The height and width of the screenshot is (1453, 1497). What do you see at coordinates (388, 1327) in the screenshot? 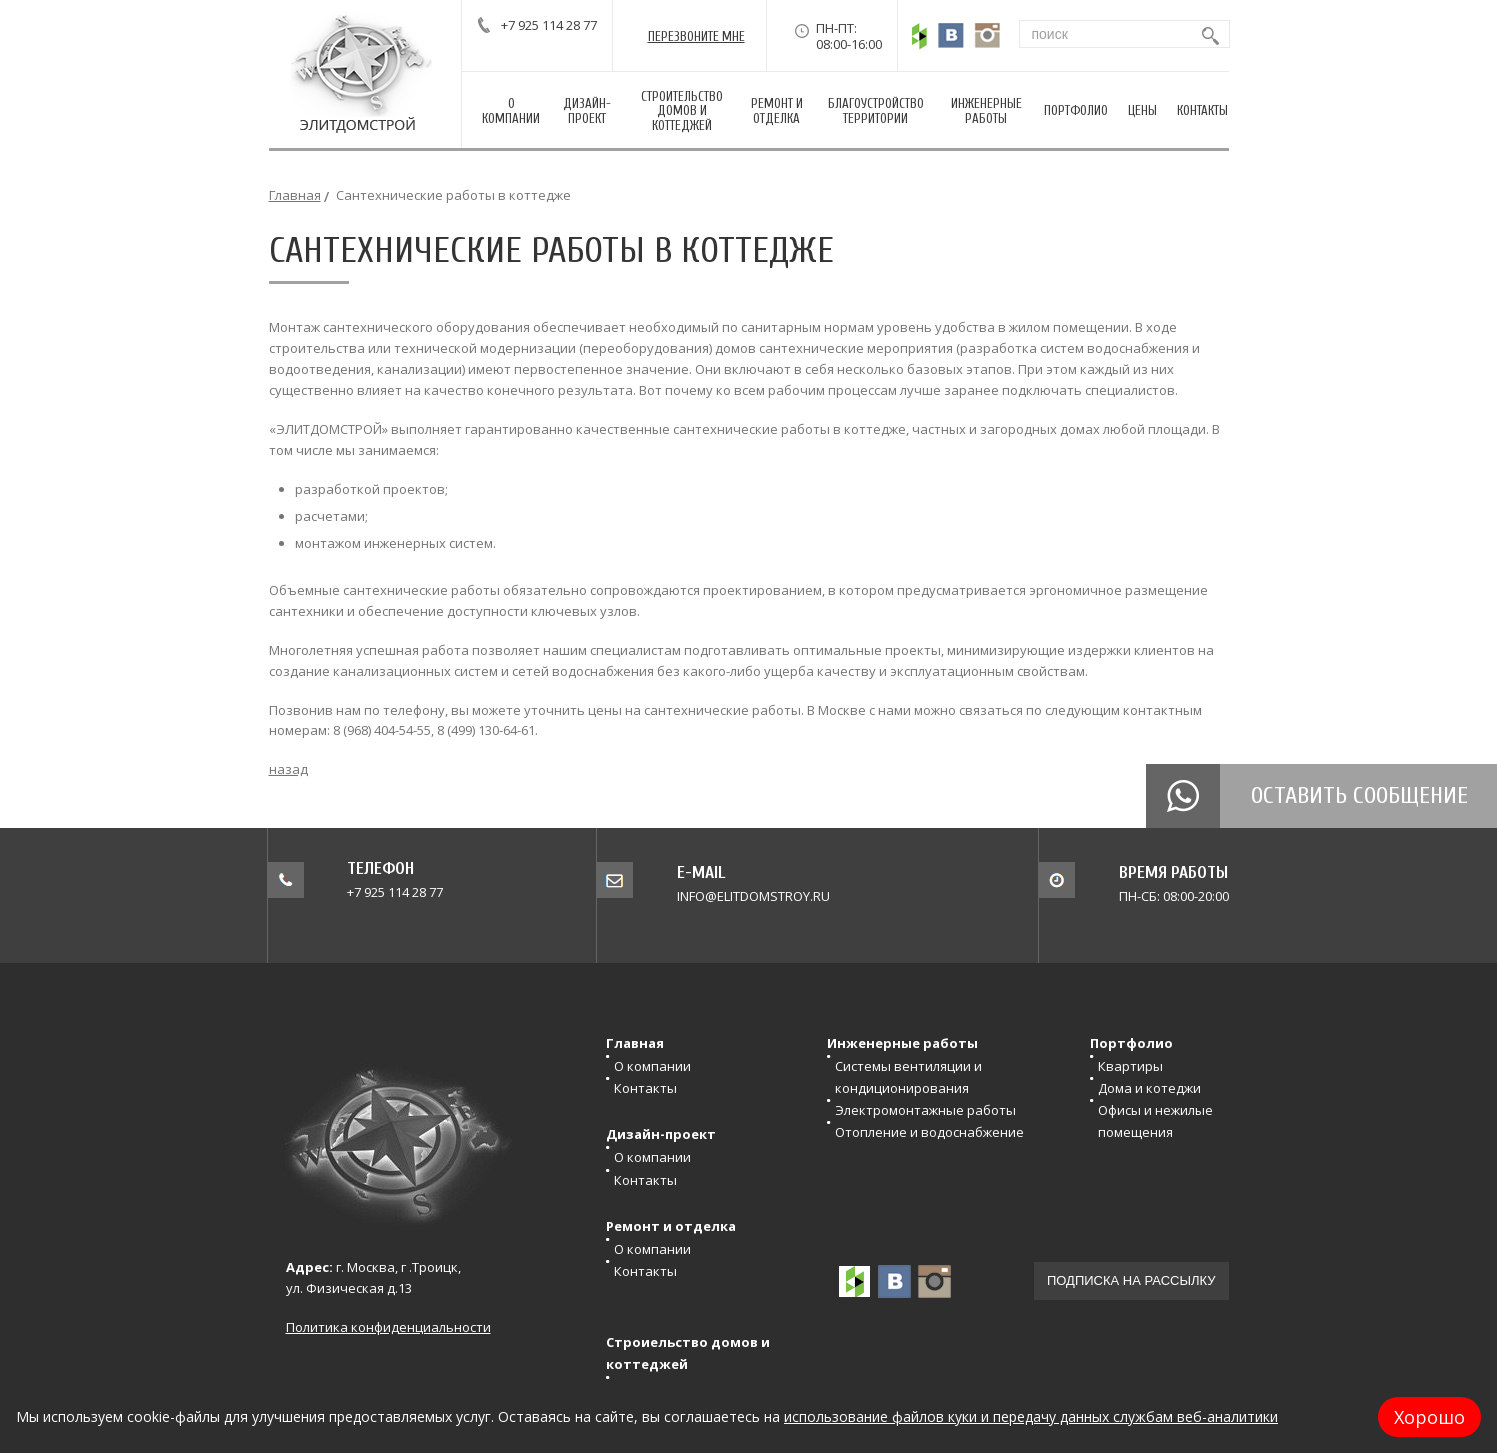
I see `Политика конфиденциальности` at bounding box center [388, 1327].